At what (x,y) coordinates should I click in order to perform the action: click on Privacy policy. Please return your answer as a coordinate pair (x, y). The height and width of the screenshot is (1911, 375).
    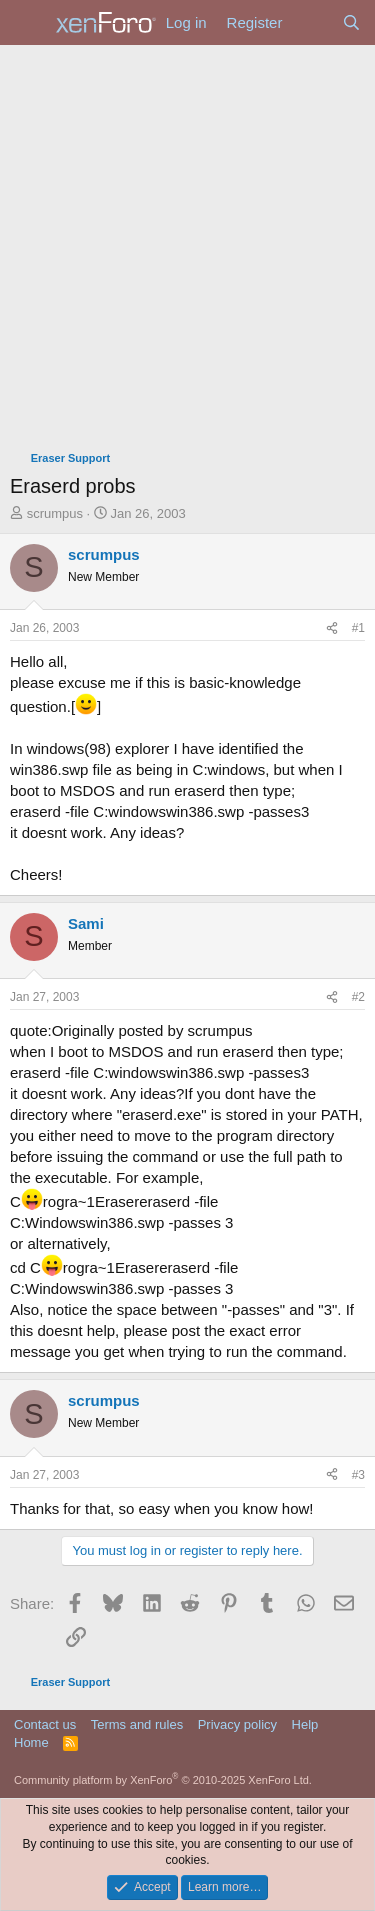
    Looking at the image, I should click on (237, 1724).